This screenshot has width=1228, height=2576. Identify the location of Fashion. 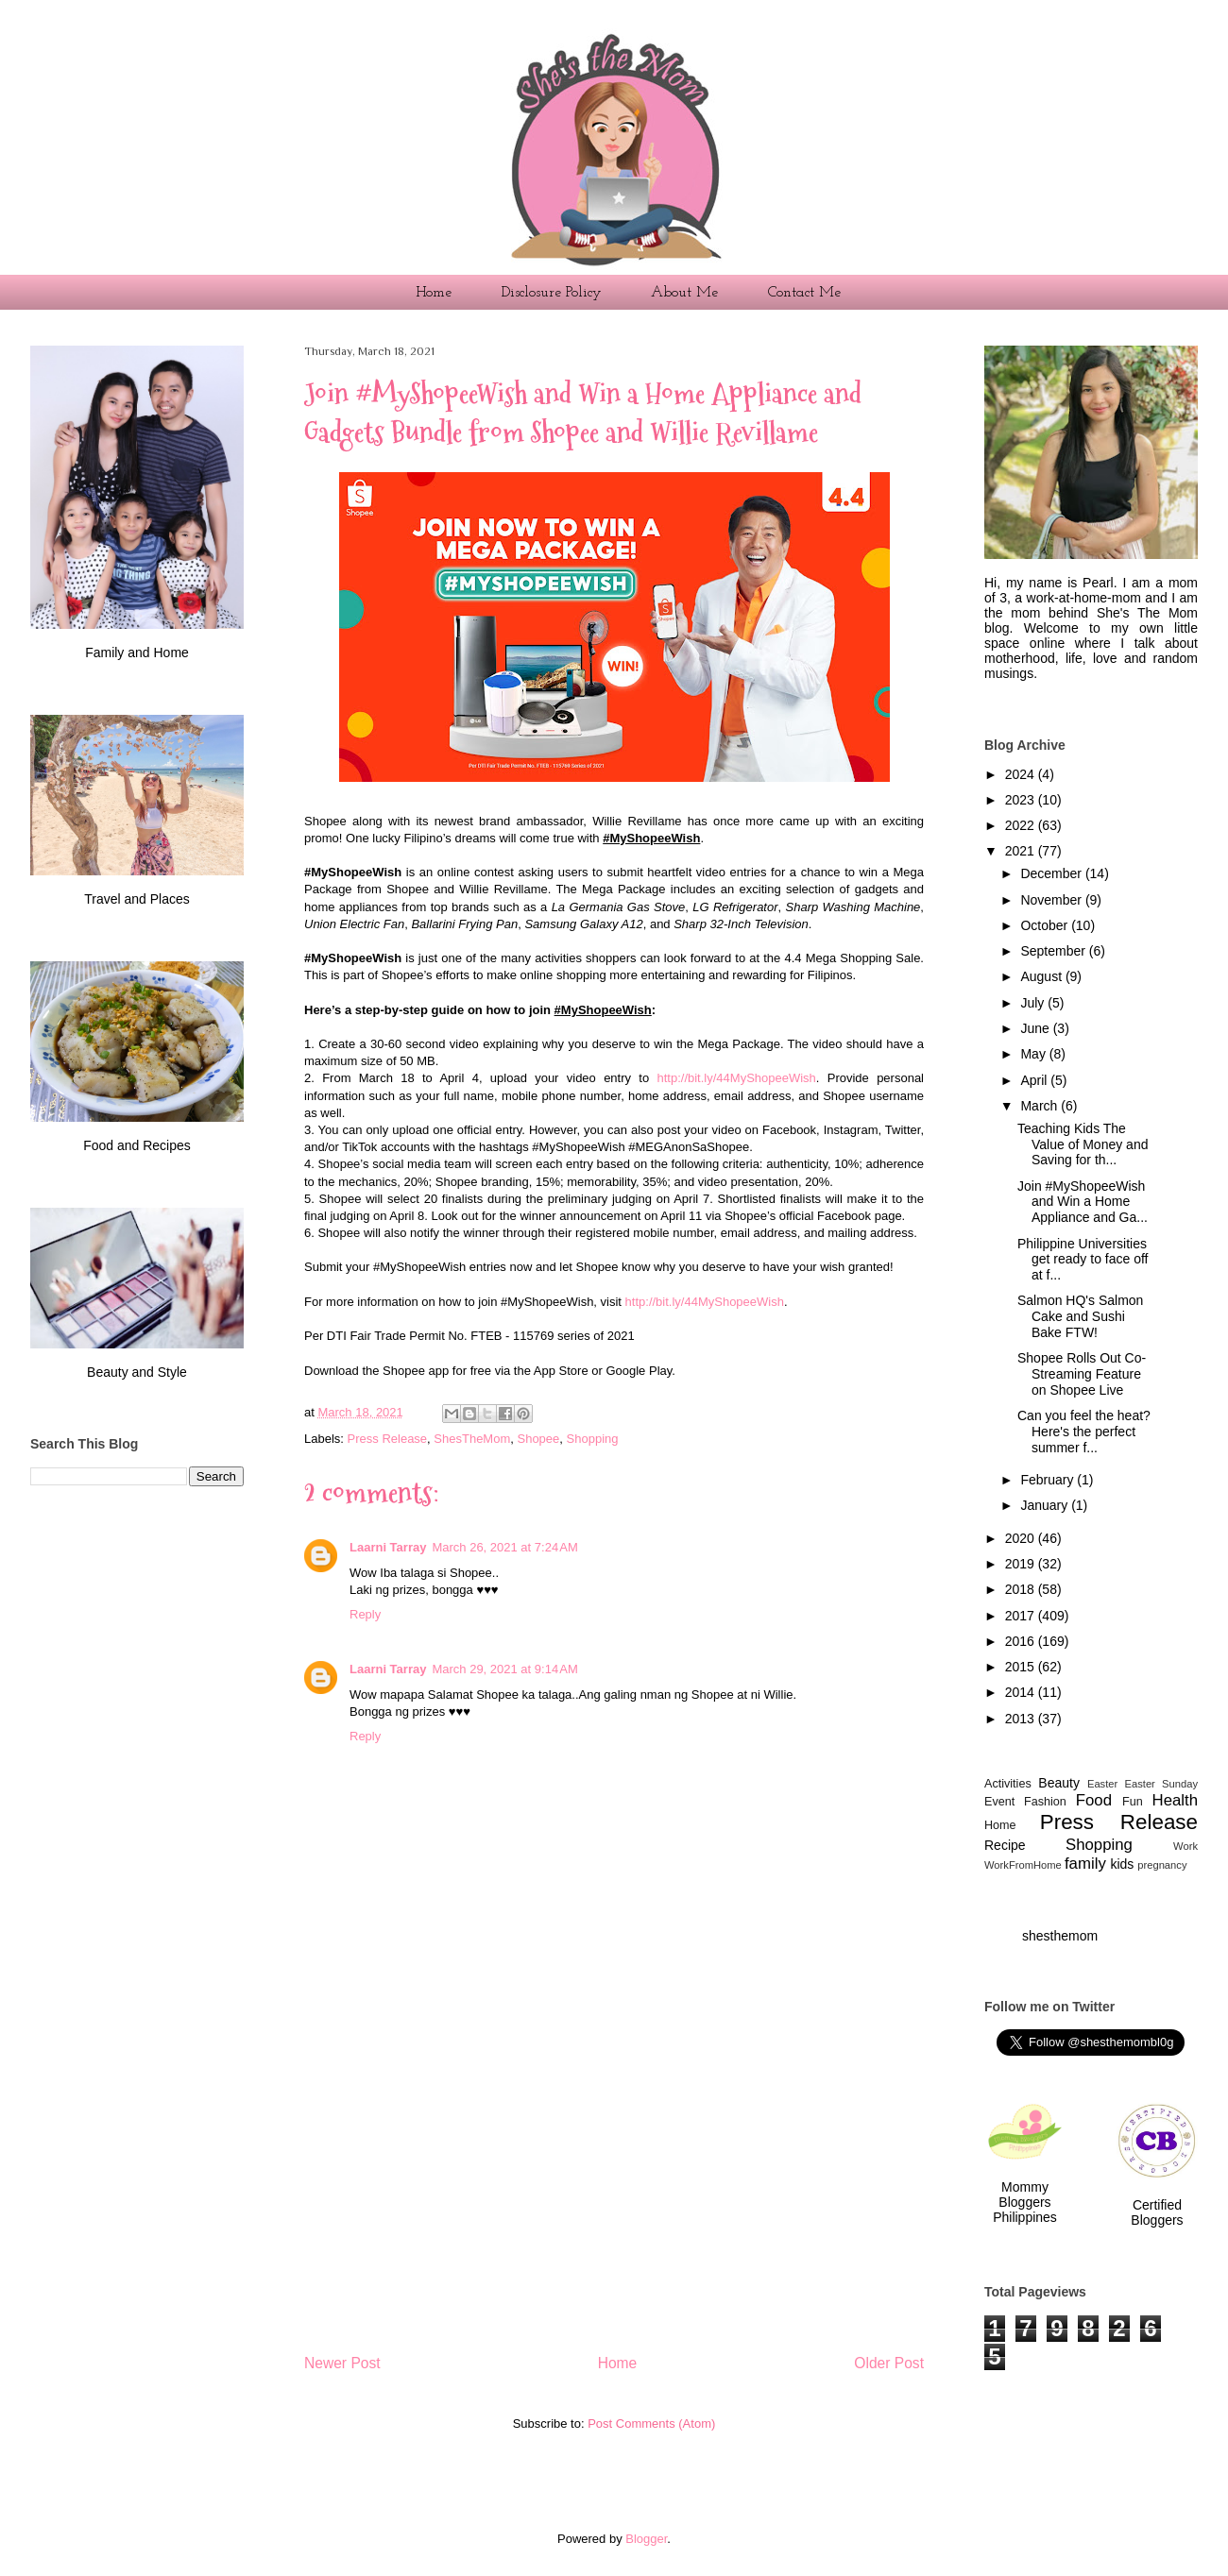
(1045, 1801).